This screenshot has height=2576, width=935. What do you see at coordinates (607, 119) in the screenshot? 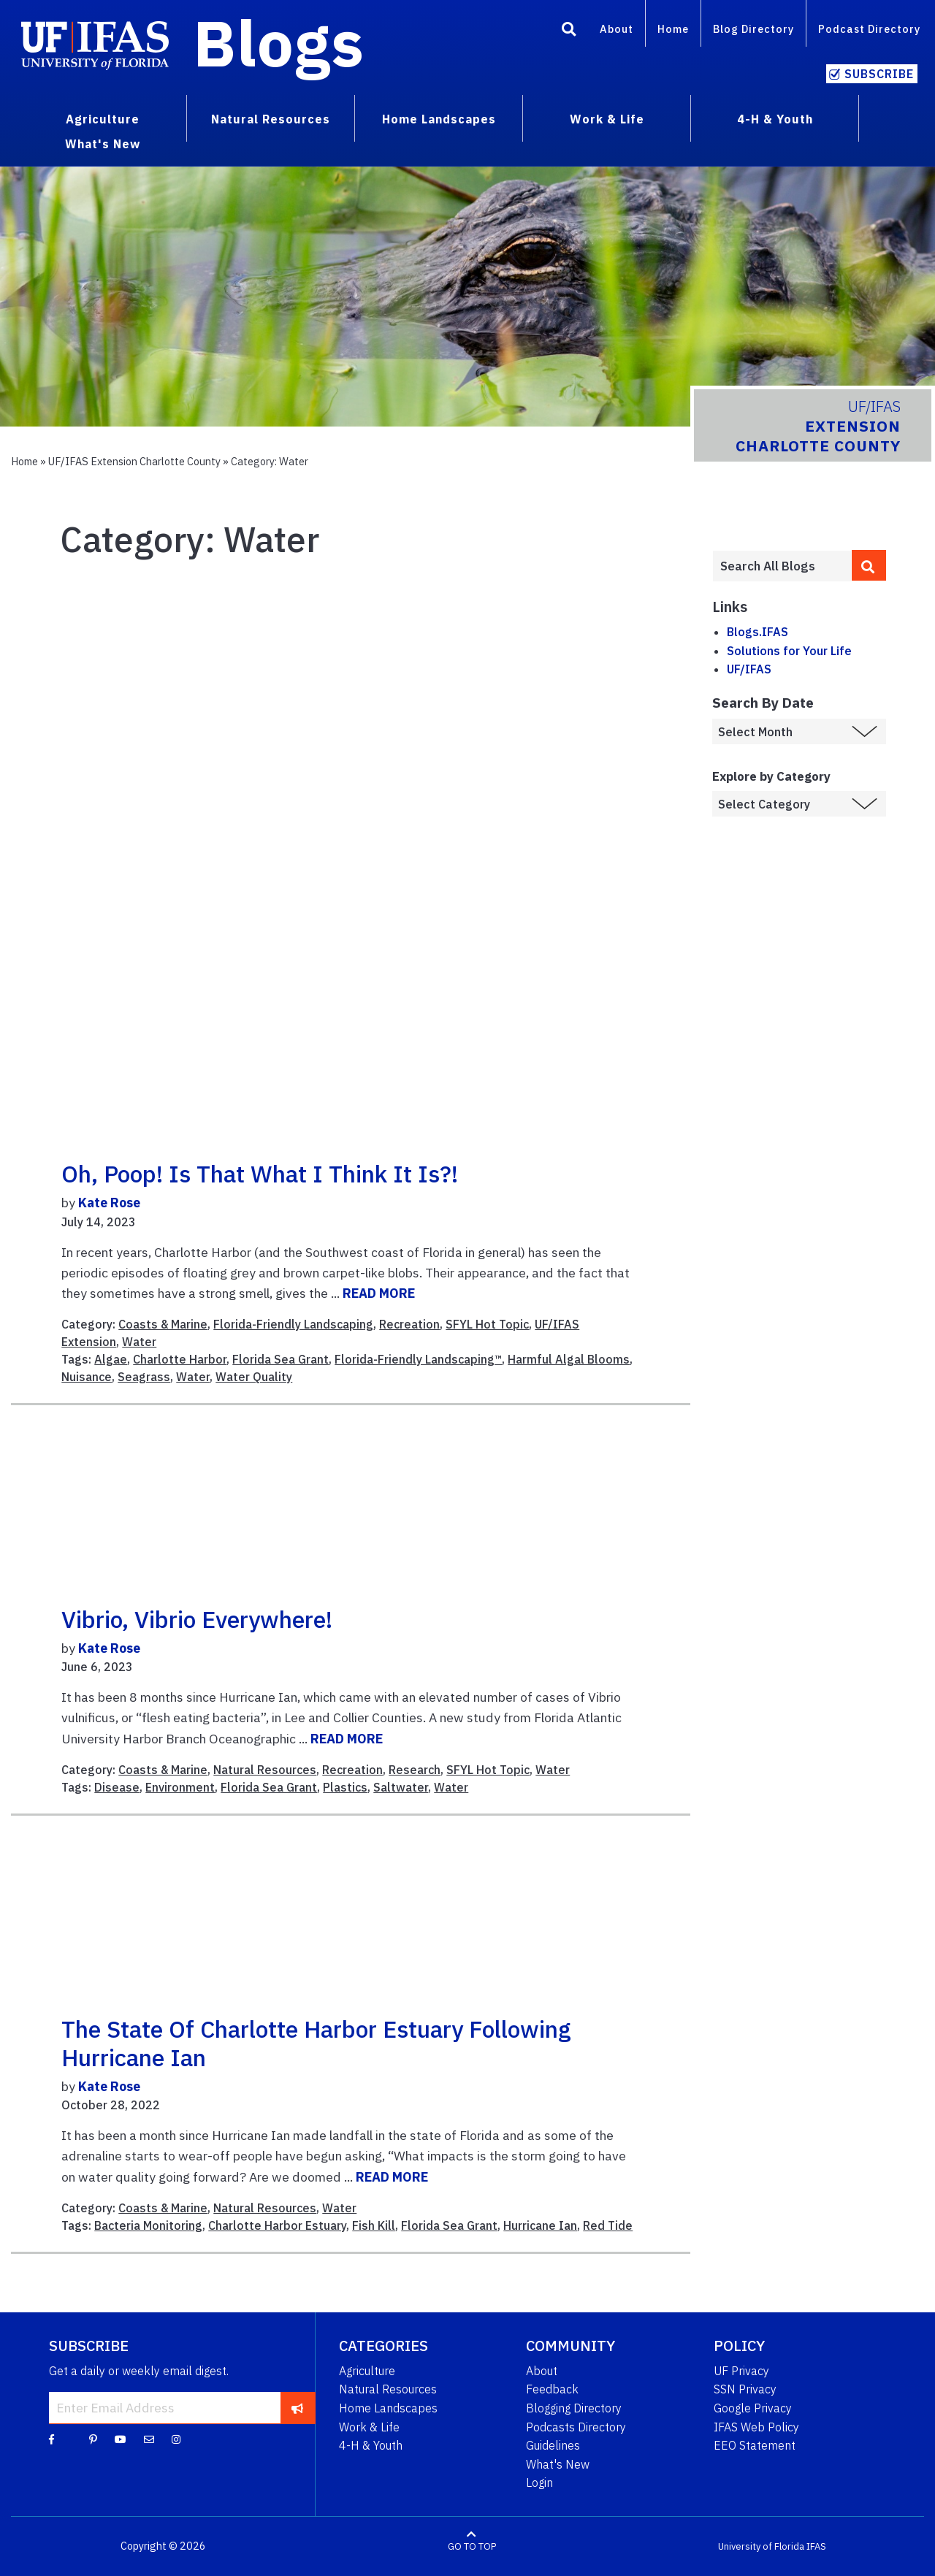
I see `Work & Life [menuitem]` at bounding box center [607, 119].